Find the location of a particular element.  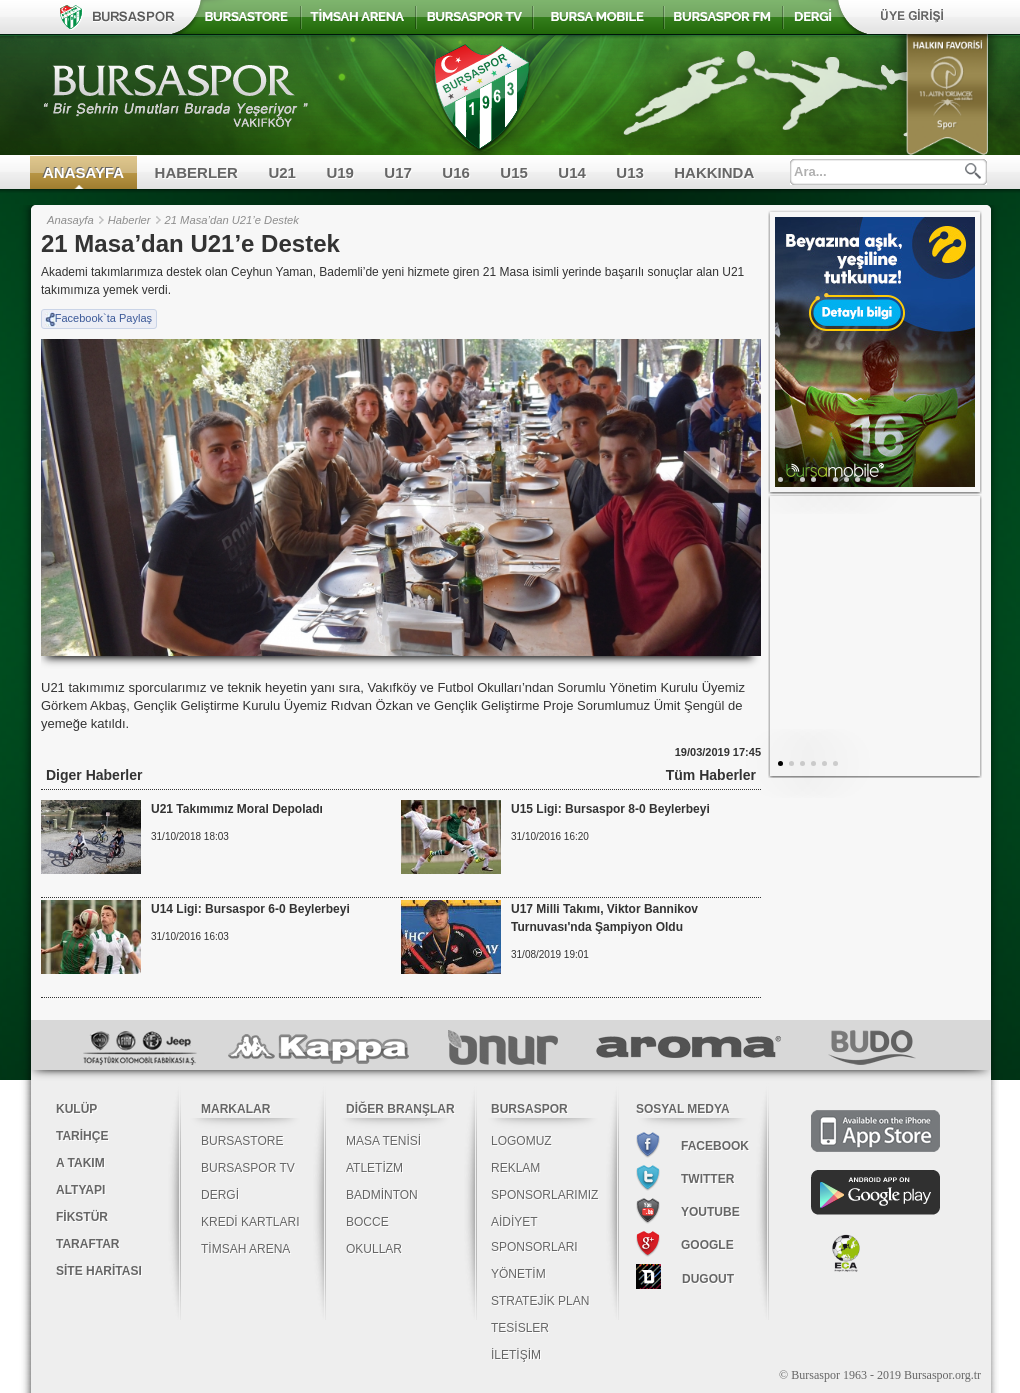

TİMSAH ARENA is located at coordinates (245, 1249).